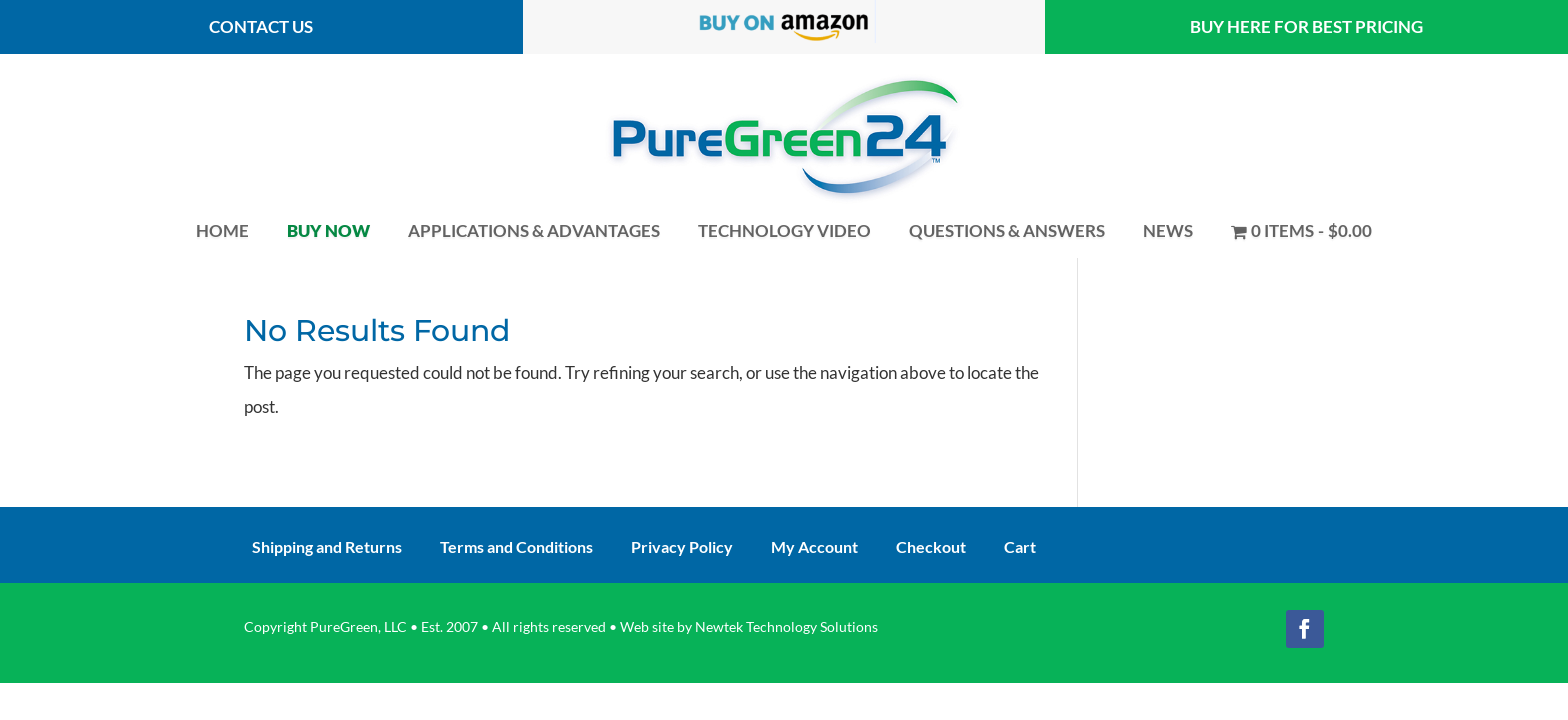 The height and width of the screenshot is (720, 1568). I want to click on contact us, so click(261, 26).